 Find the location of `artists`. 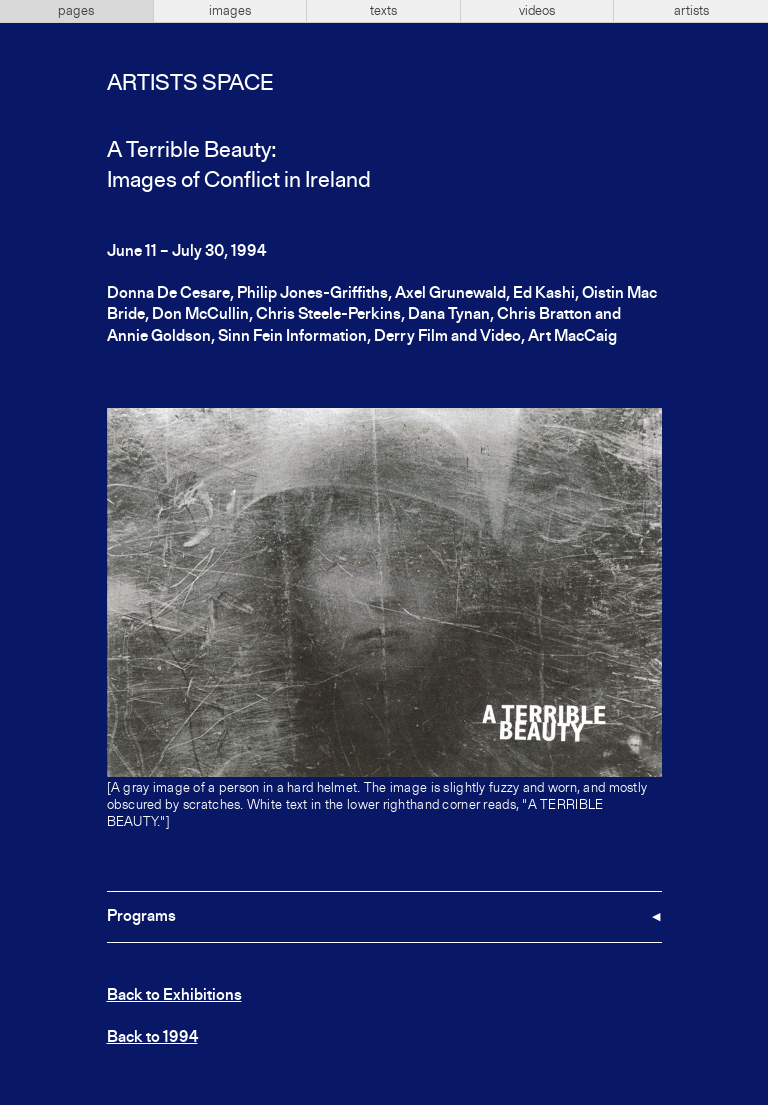

artists is located at coordinates (691, 11).